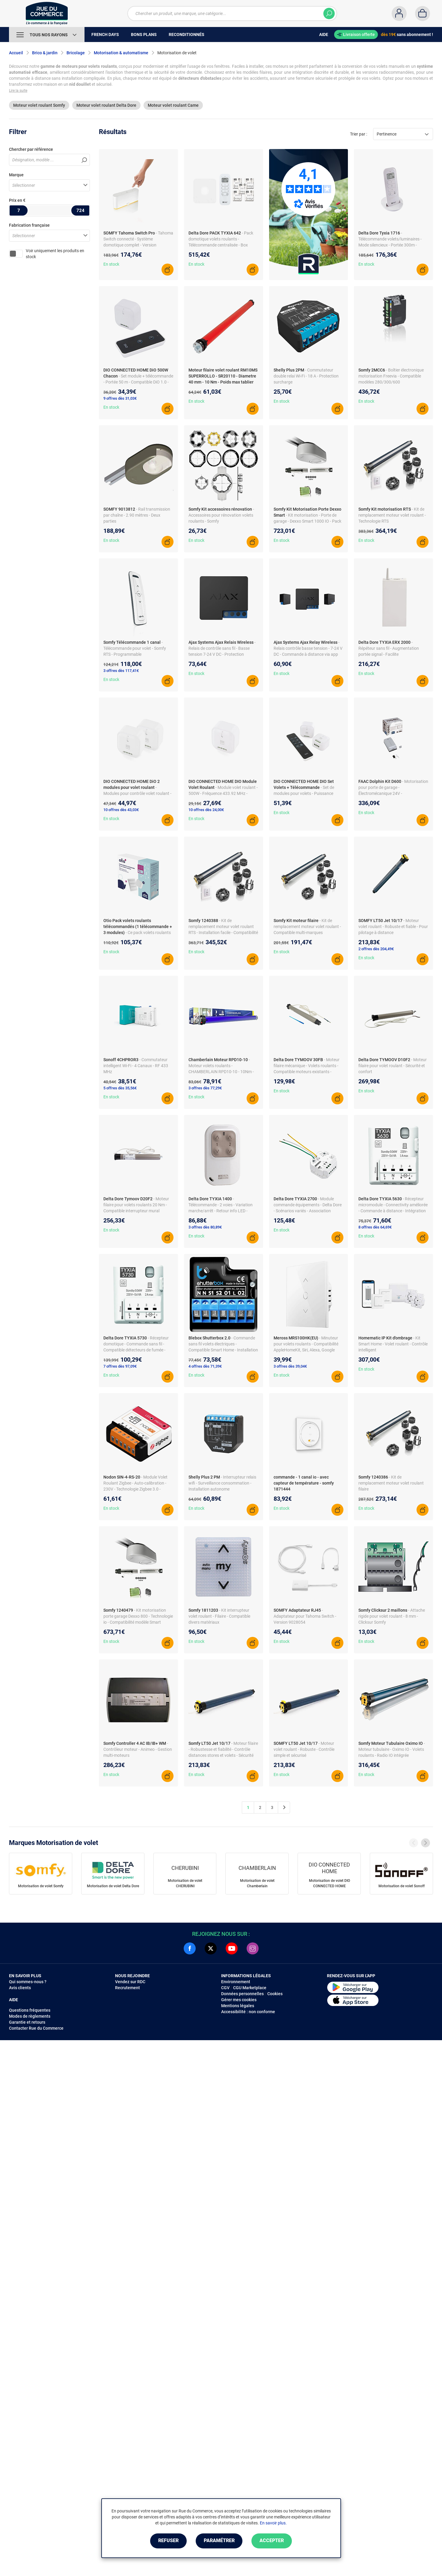  I want to click on - Commutateur double relai Wi-Fi - 18 A - Protection surcharge, so click(306, 376).